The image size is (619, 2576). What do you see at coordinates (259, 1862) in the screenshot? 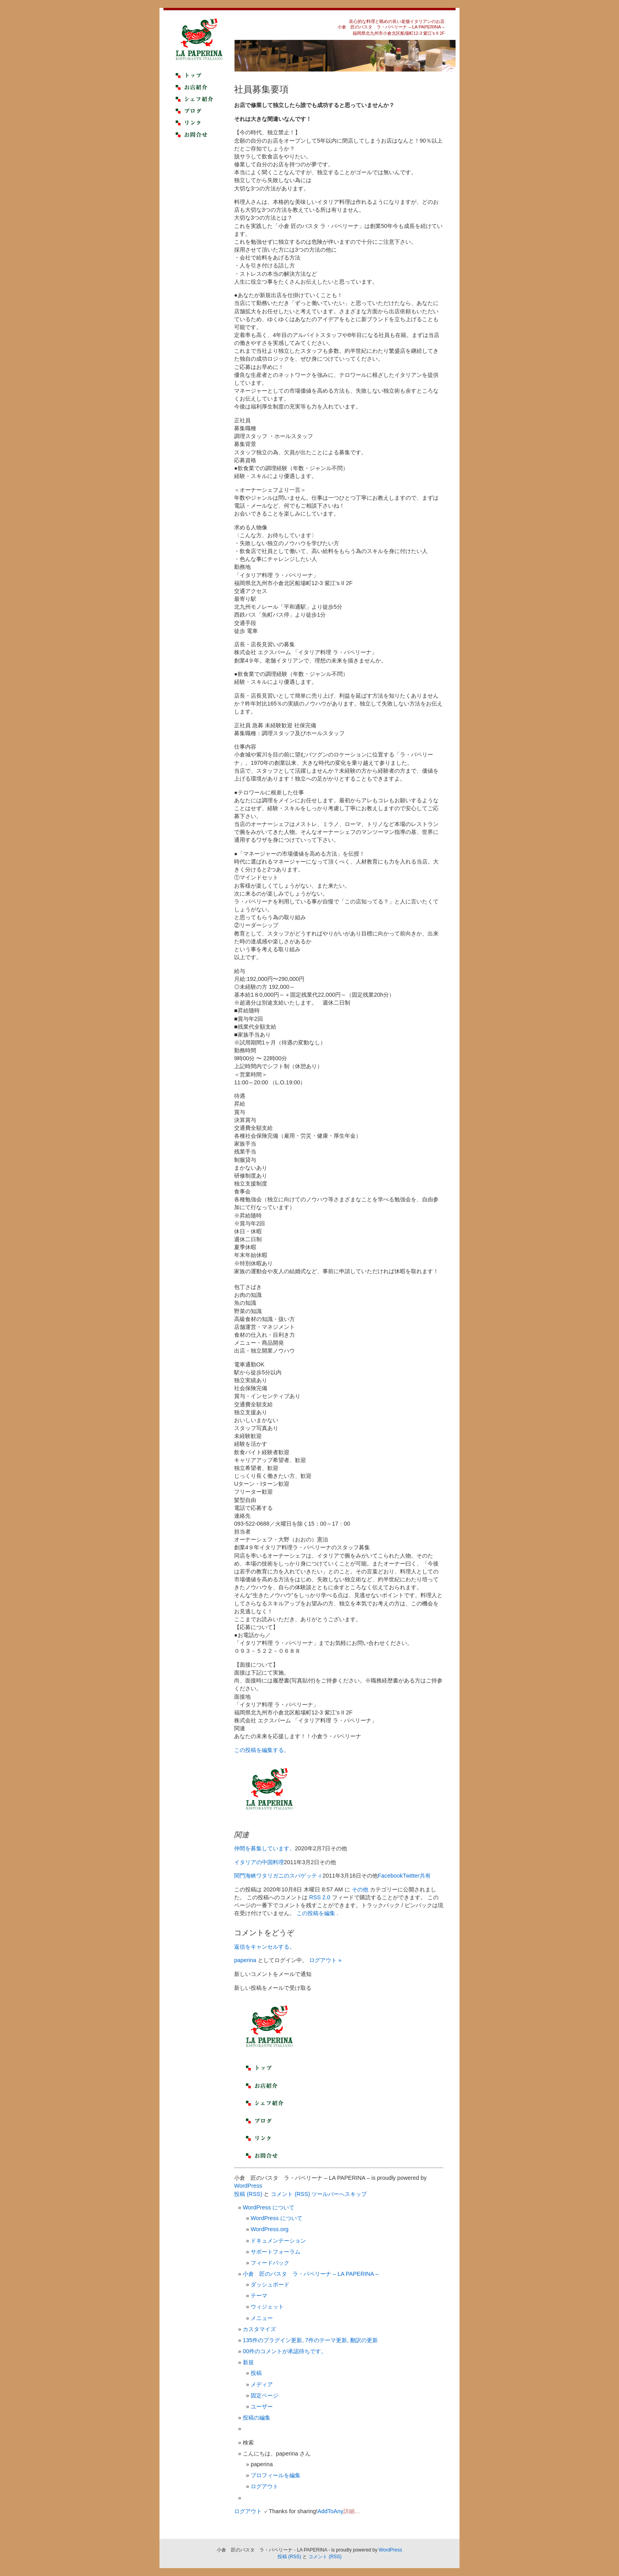
I see `イタリアの中国料理` at bounding box center [259, 1862].